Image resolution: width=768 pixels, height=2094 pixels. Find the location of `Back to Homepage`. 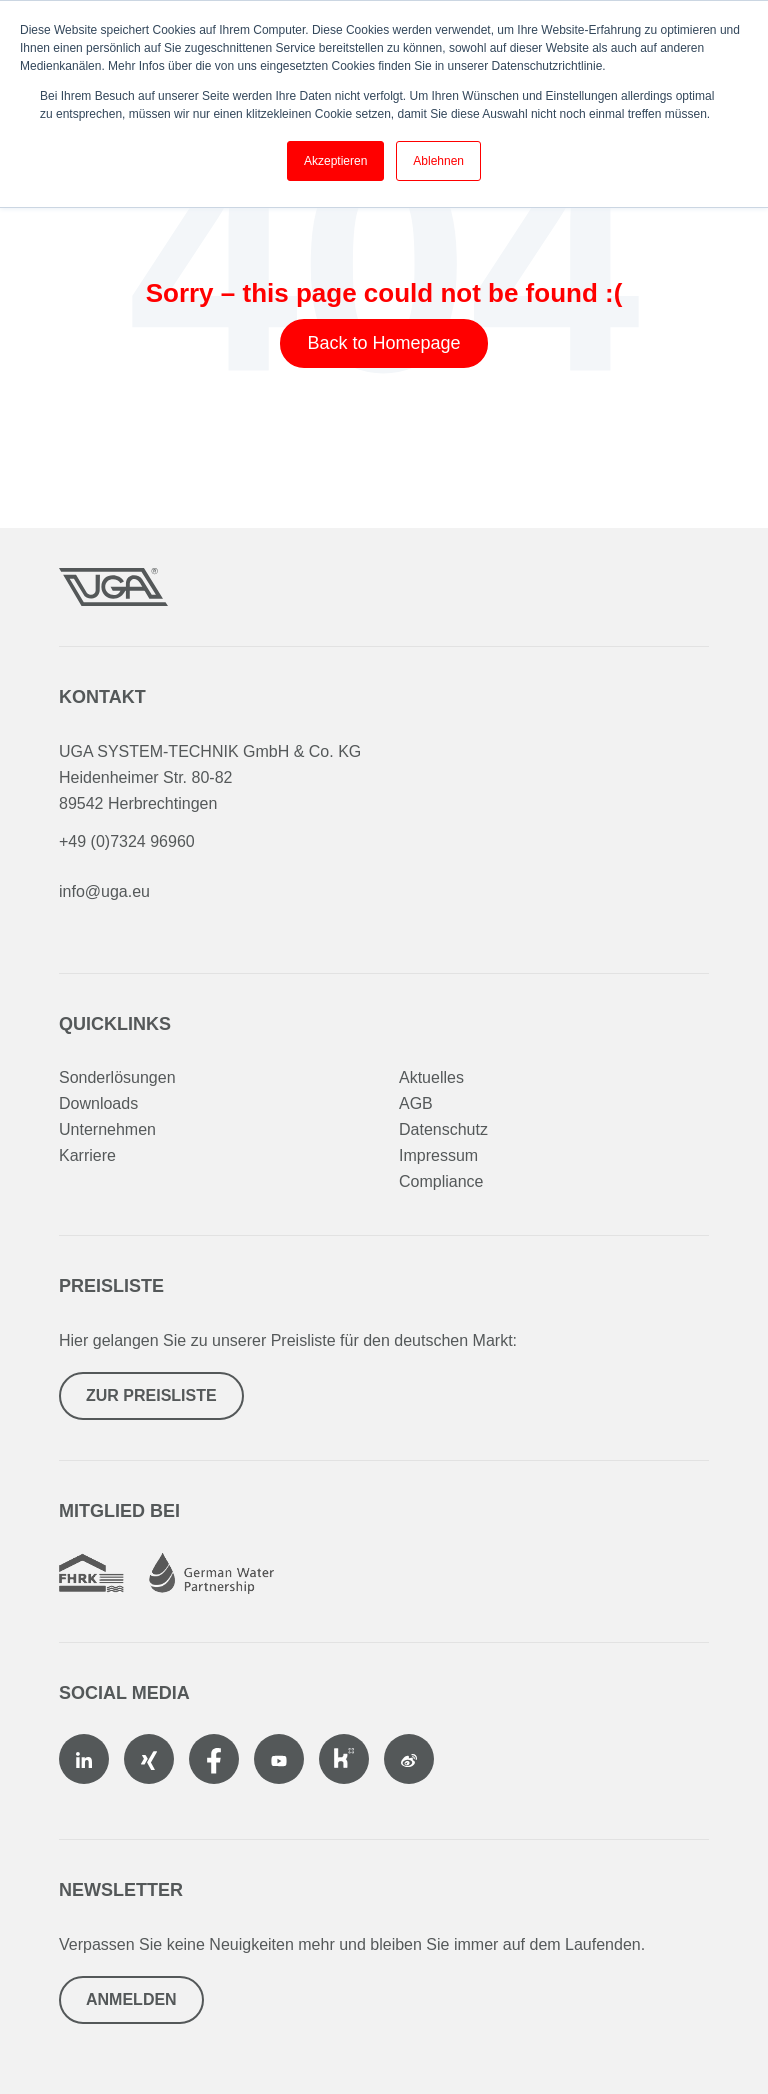

Back to Homepage is located at coordinates (383, 343).